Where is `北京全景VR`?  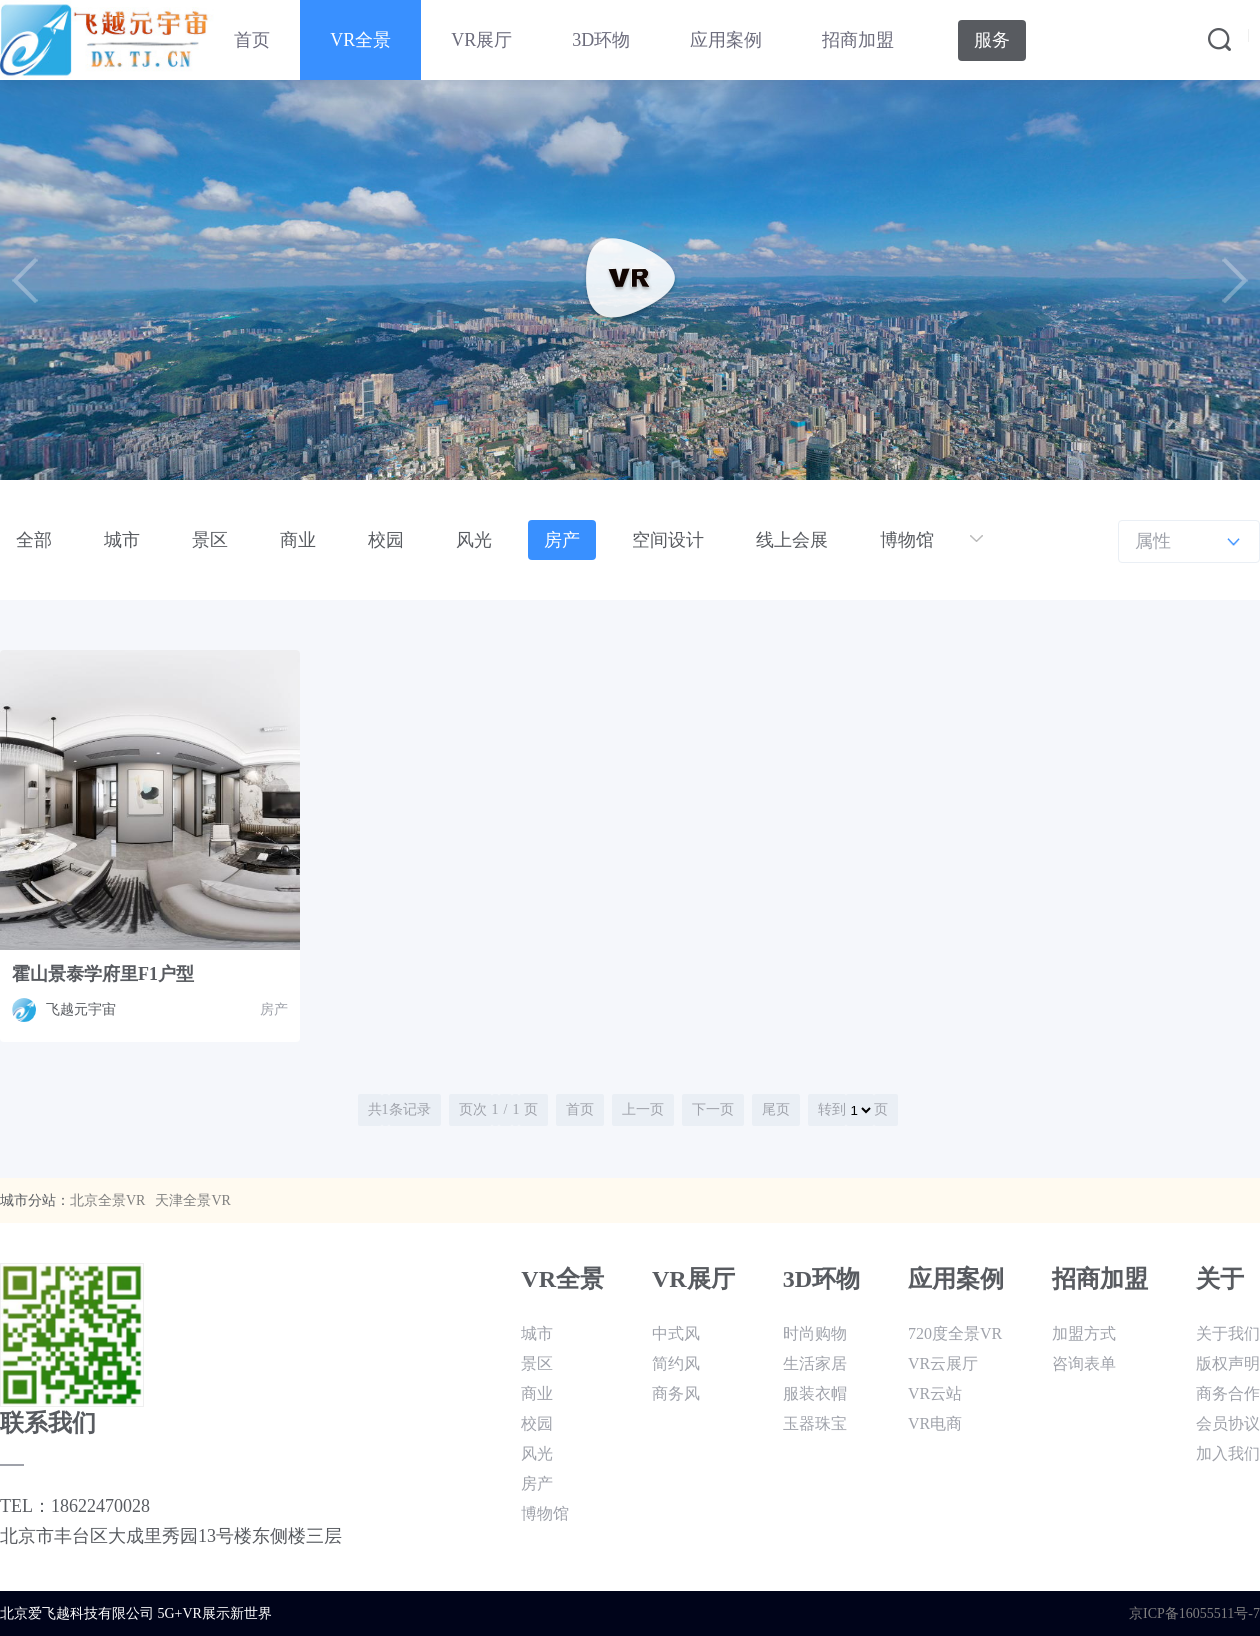 北京全景VR is located at coordinates (107, 1200).